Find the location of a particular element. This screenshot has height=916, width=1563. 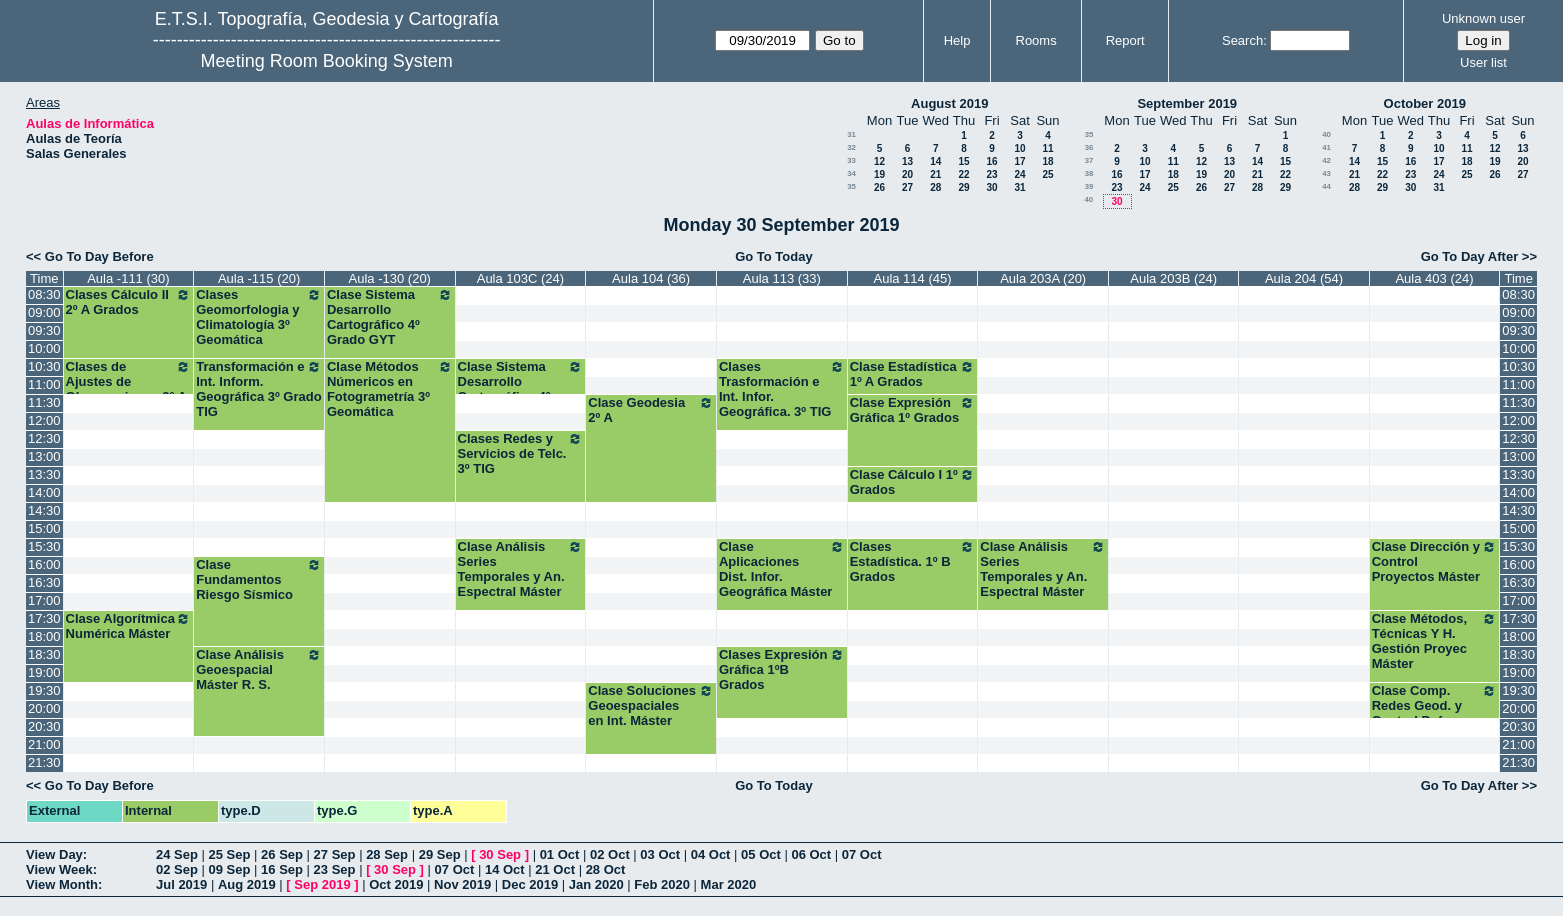

01 Oct is located at coordinates (560, 854).